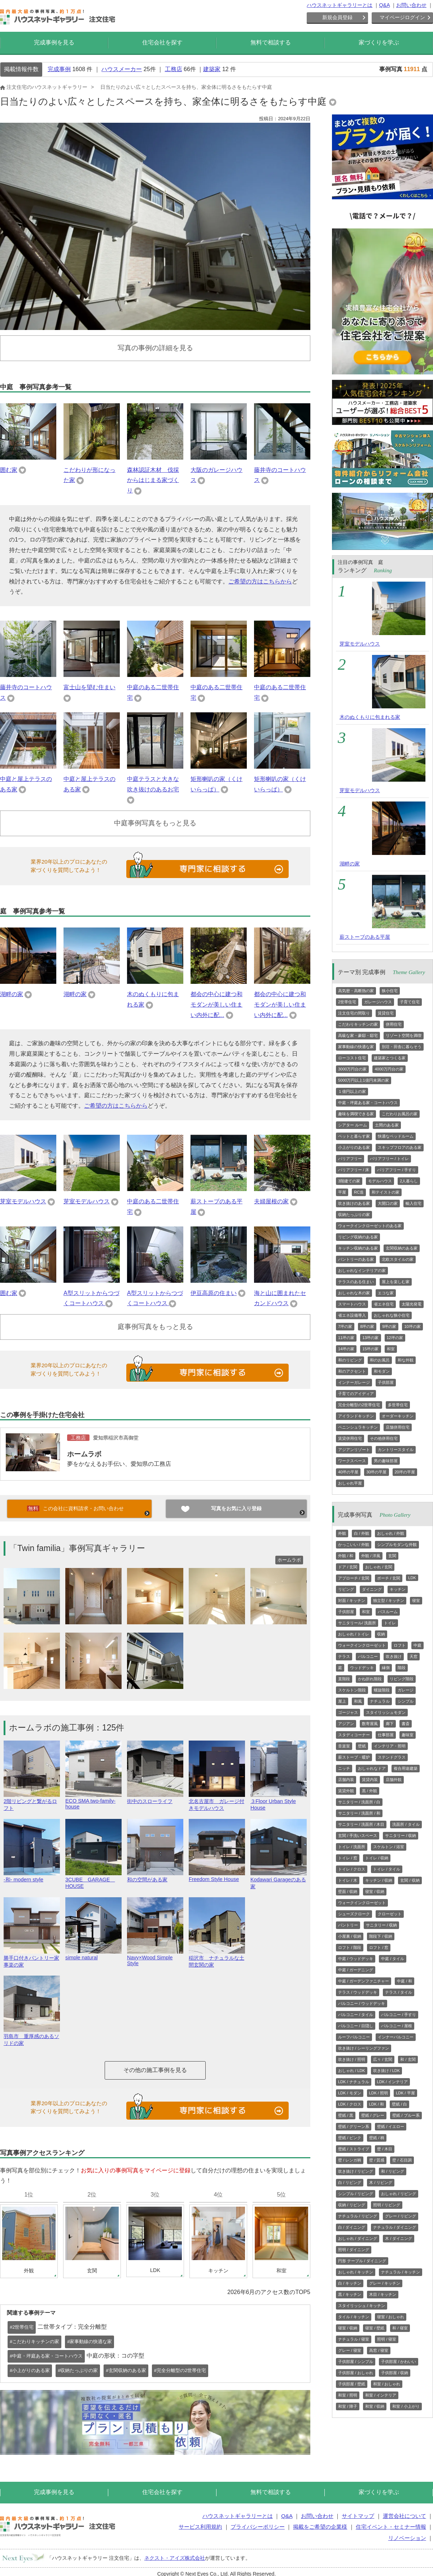 The image size is (433, 2576). What do you see at coordinates (394, 1779) in the screenshot?
I see `店舗外観` at bounding box center [394, 1779].